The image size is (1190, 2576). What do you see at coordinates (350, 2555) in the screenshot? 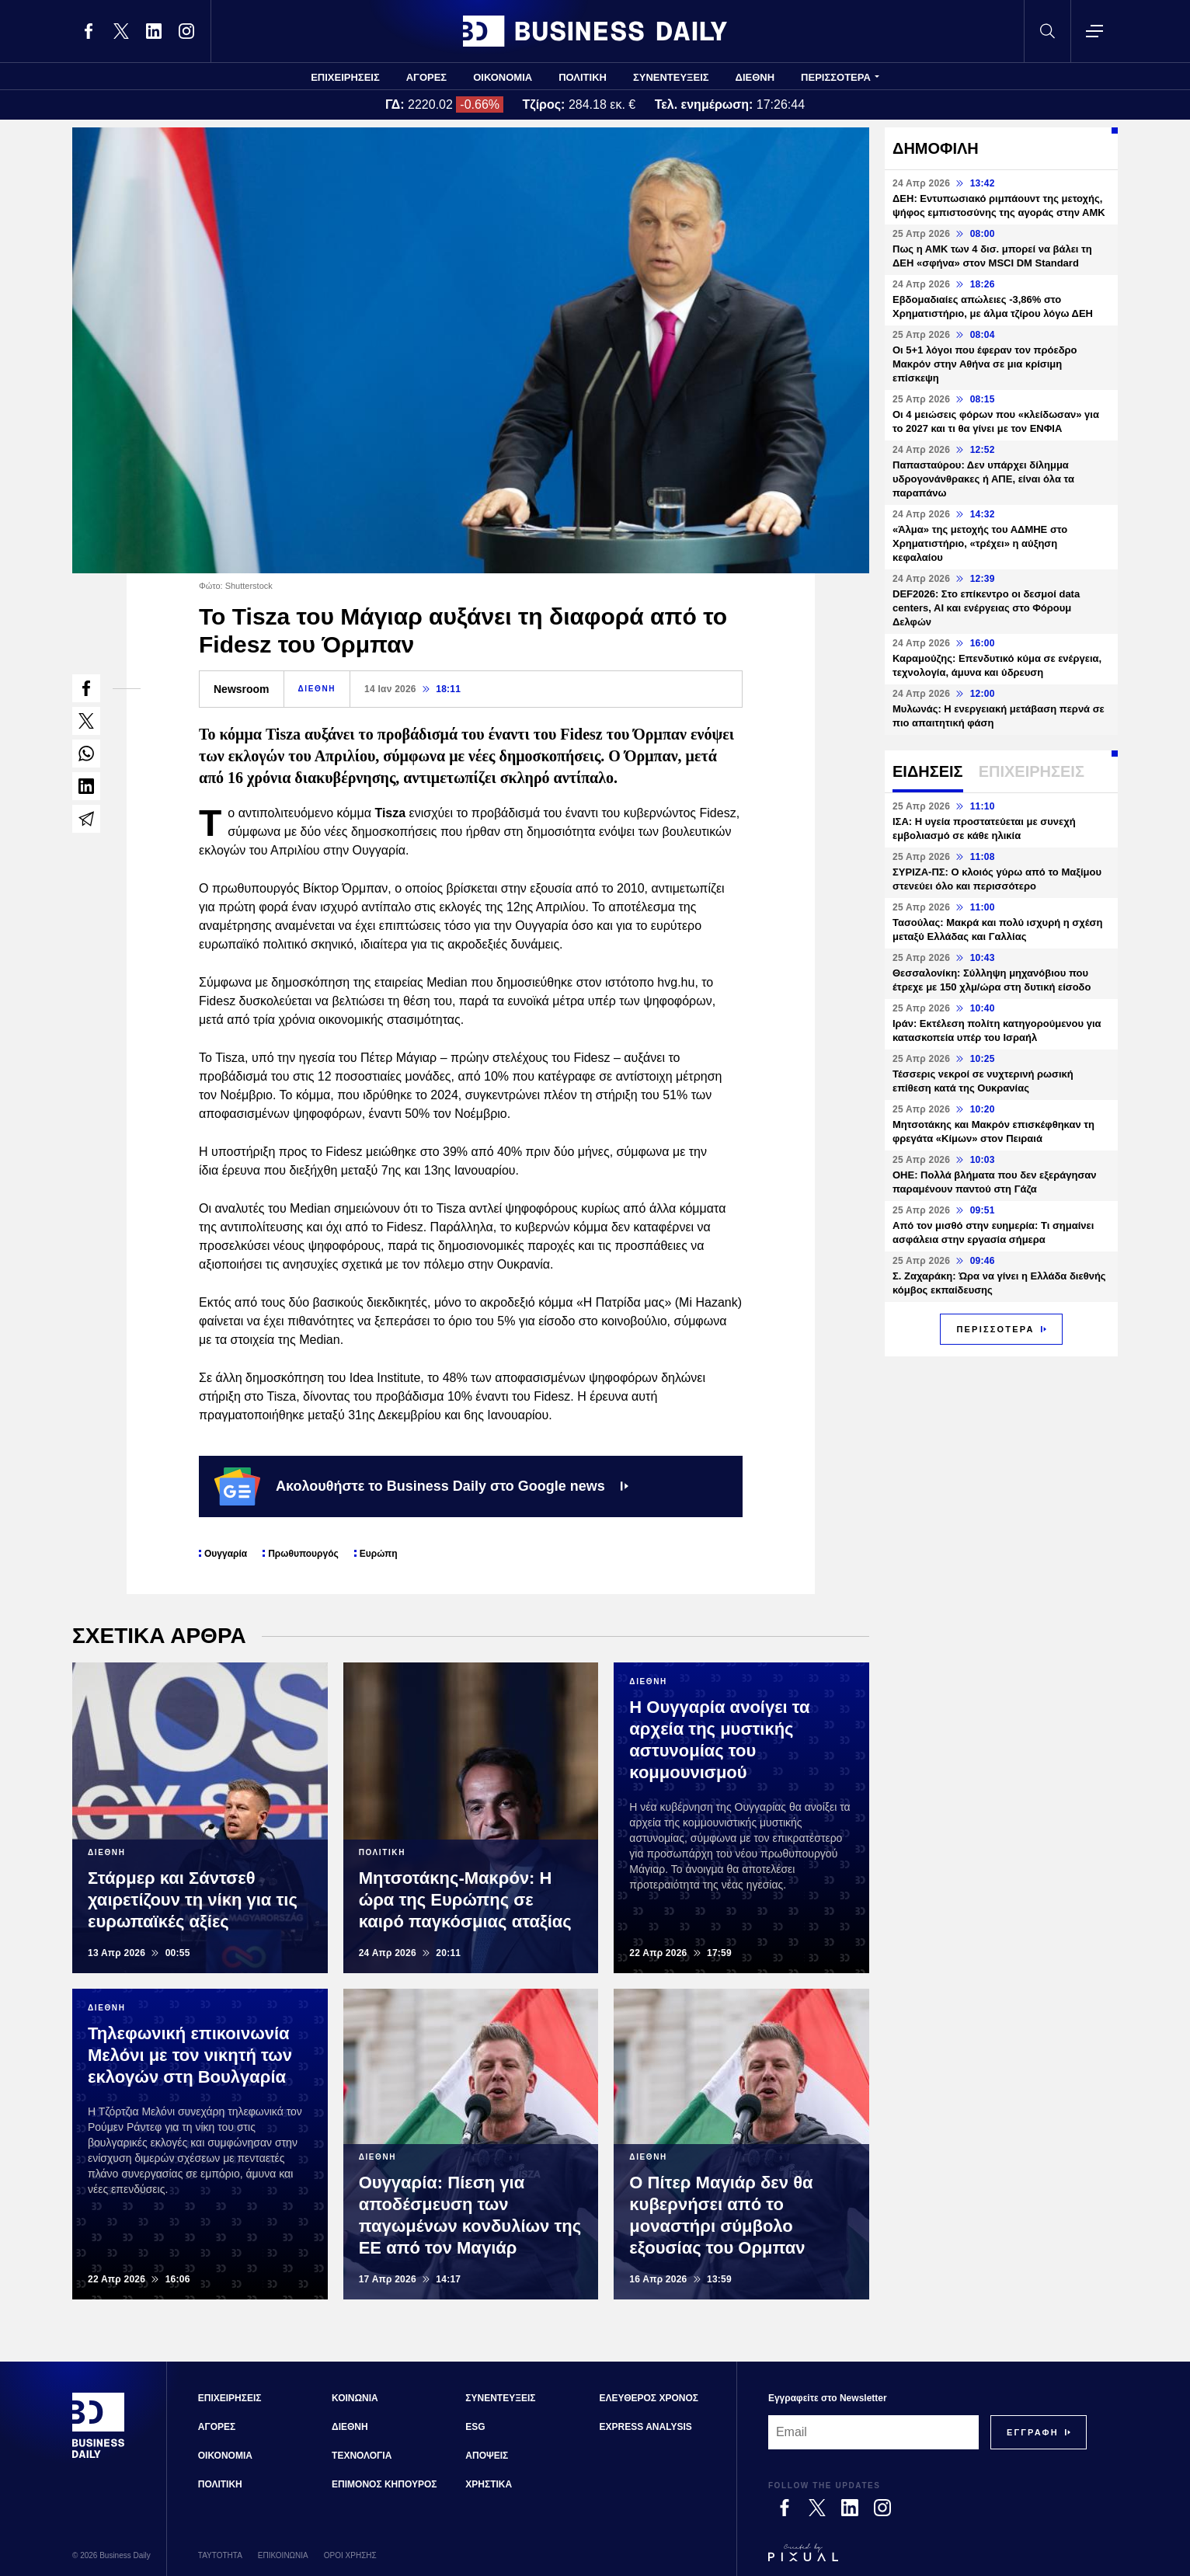
I see `ΟΡΟΙ ΧΡΗΣΗΣ` at bounding box center [350, 2555].